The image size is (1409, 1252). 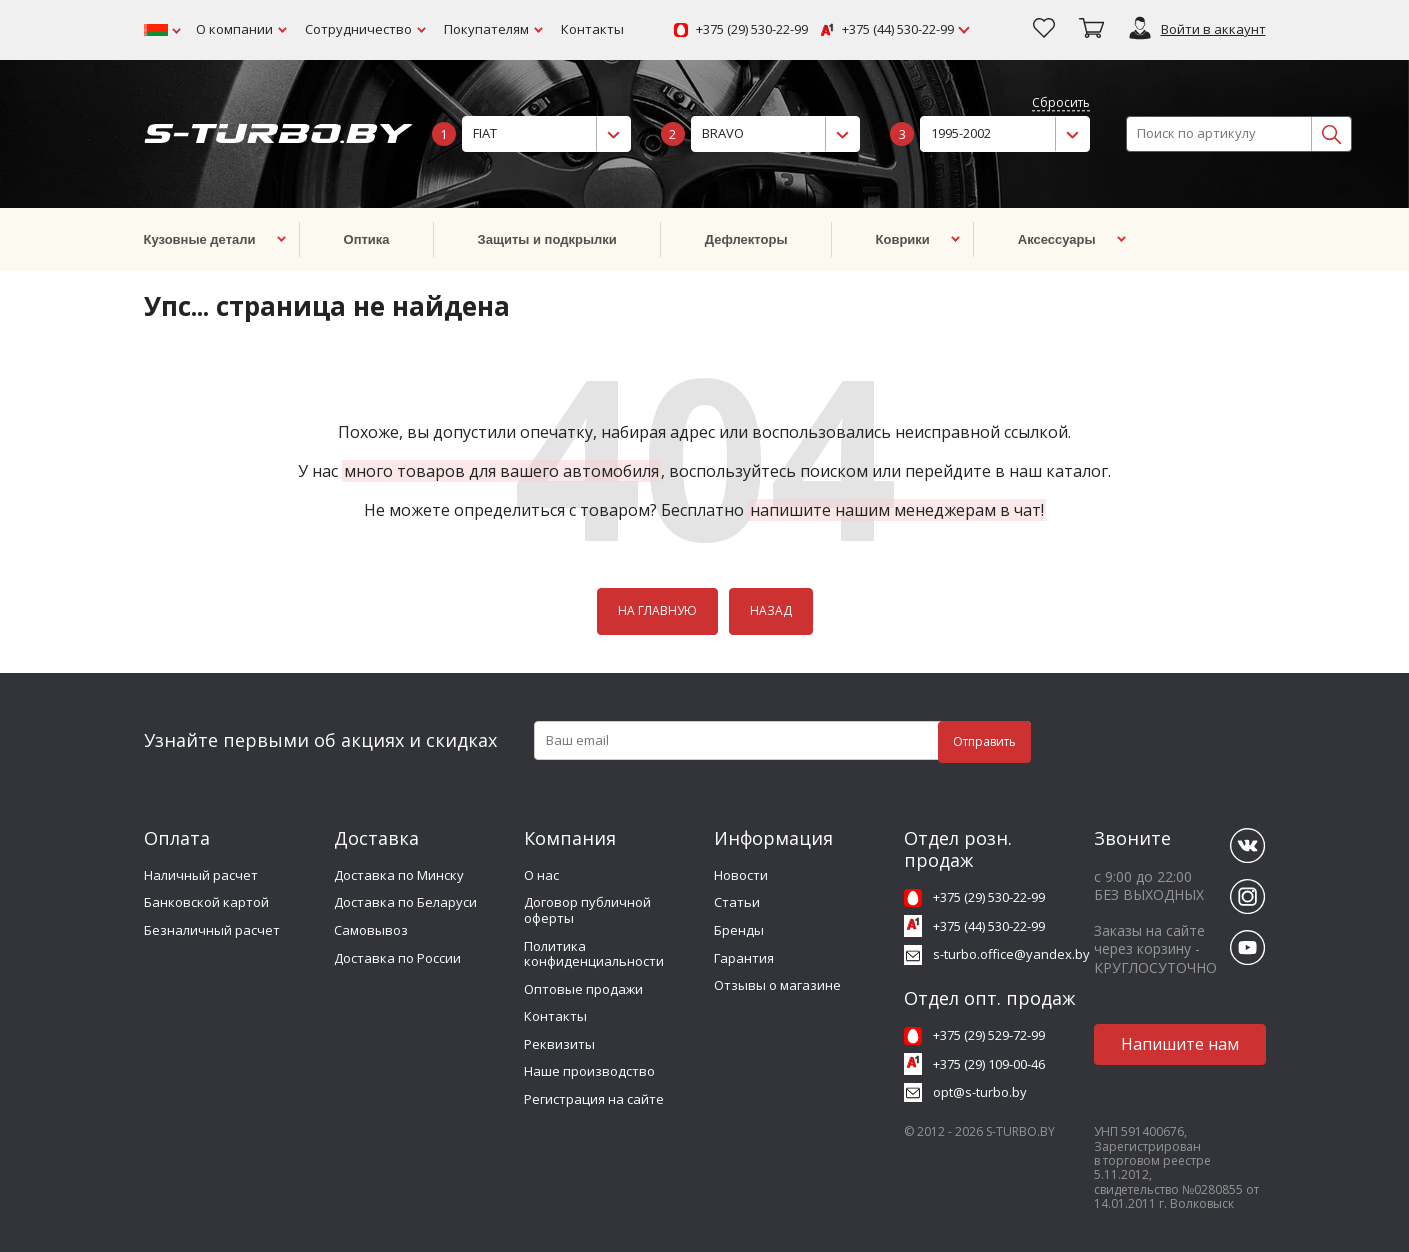 What do you see at coordinates (212, 930) in the screenshot?
I see `Безналичный расчет` at bounding box center [212, 930].